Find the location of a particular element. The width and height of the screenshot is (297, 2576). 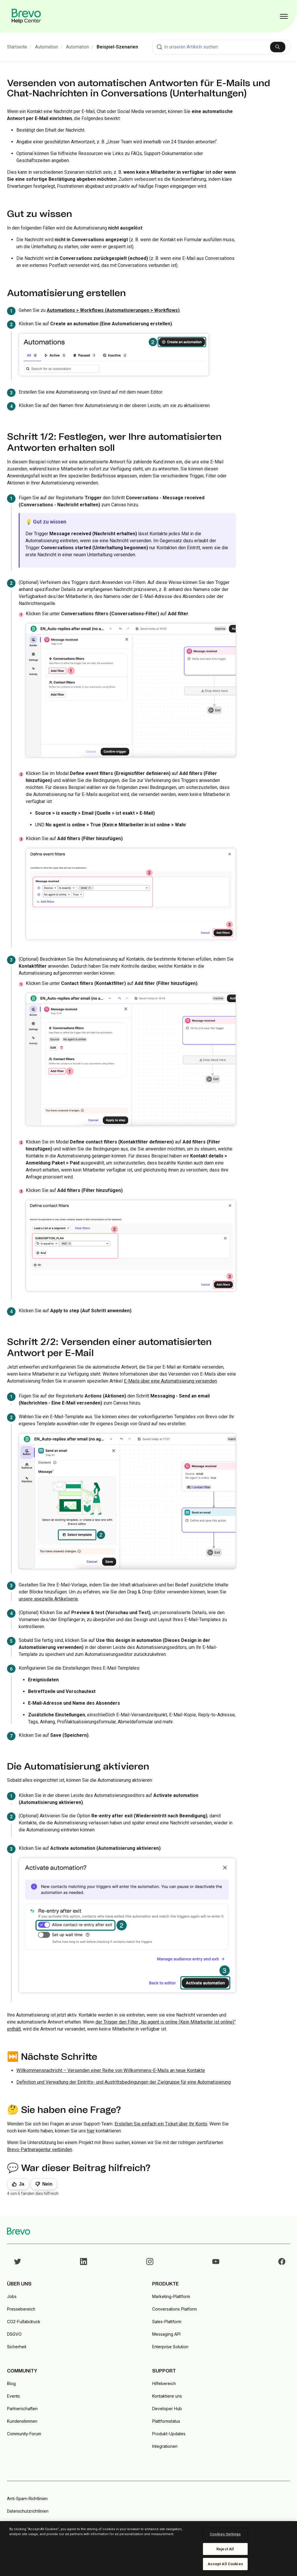

Jobs is located at coordinates (12, 2296).